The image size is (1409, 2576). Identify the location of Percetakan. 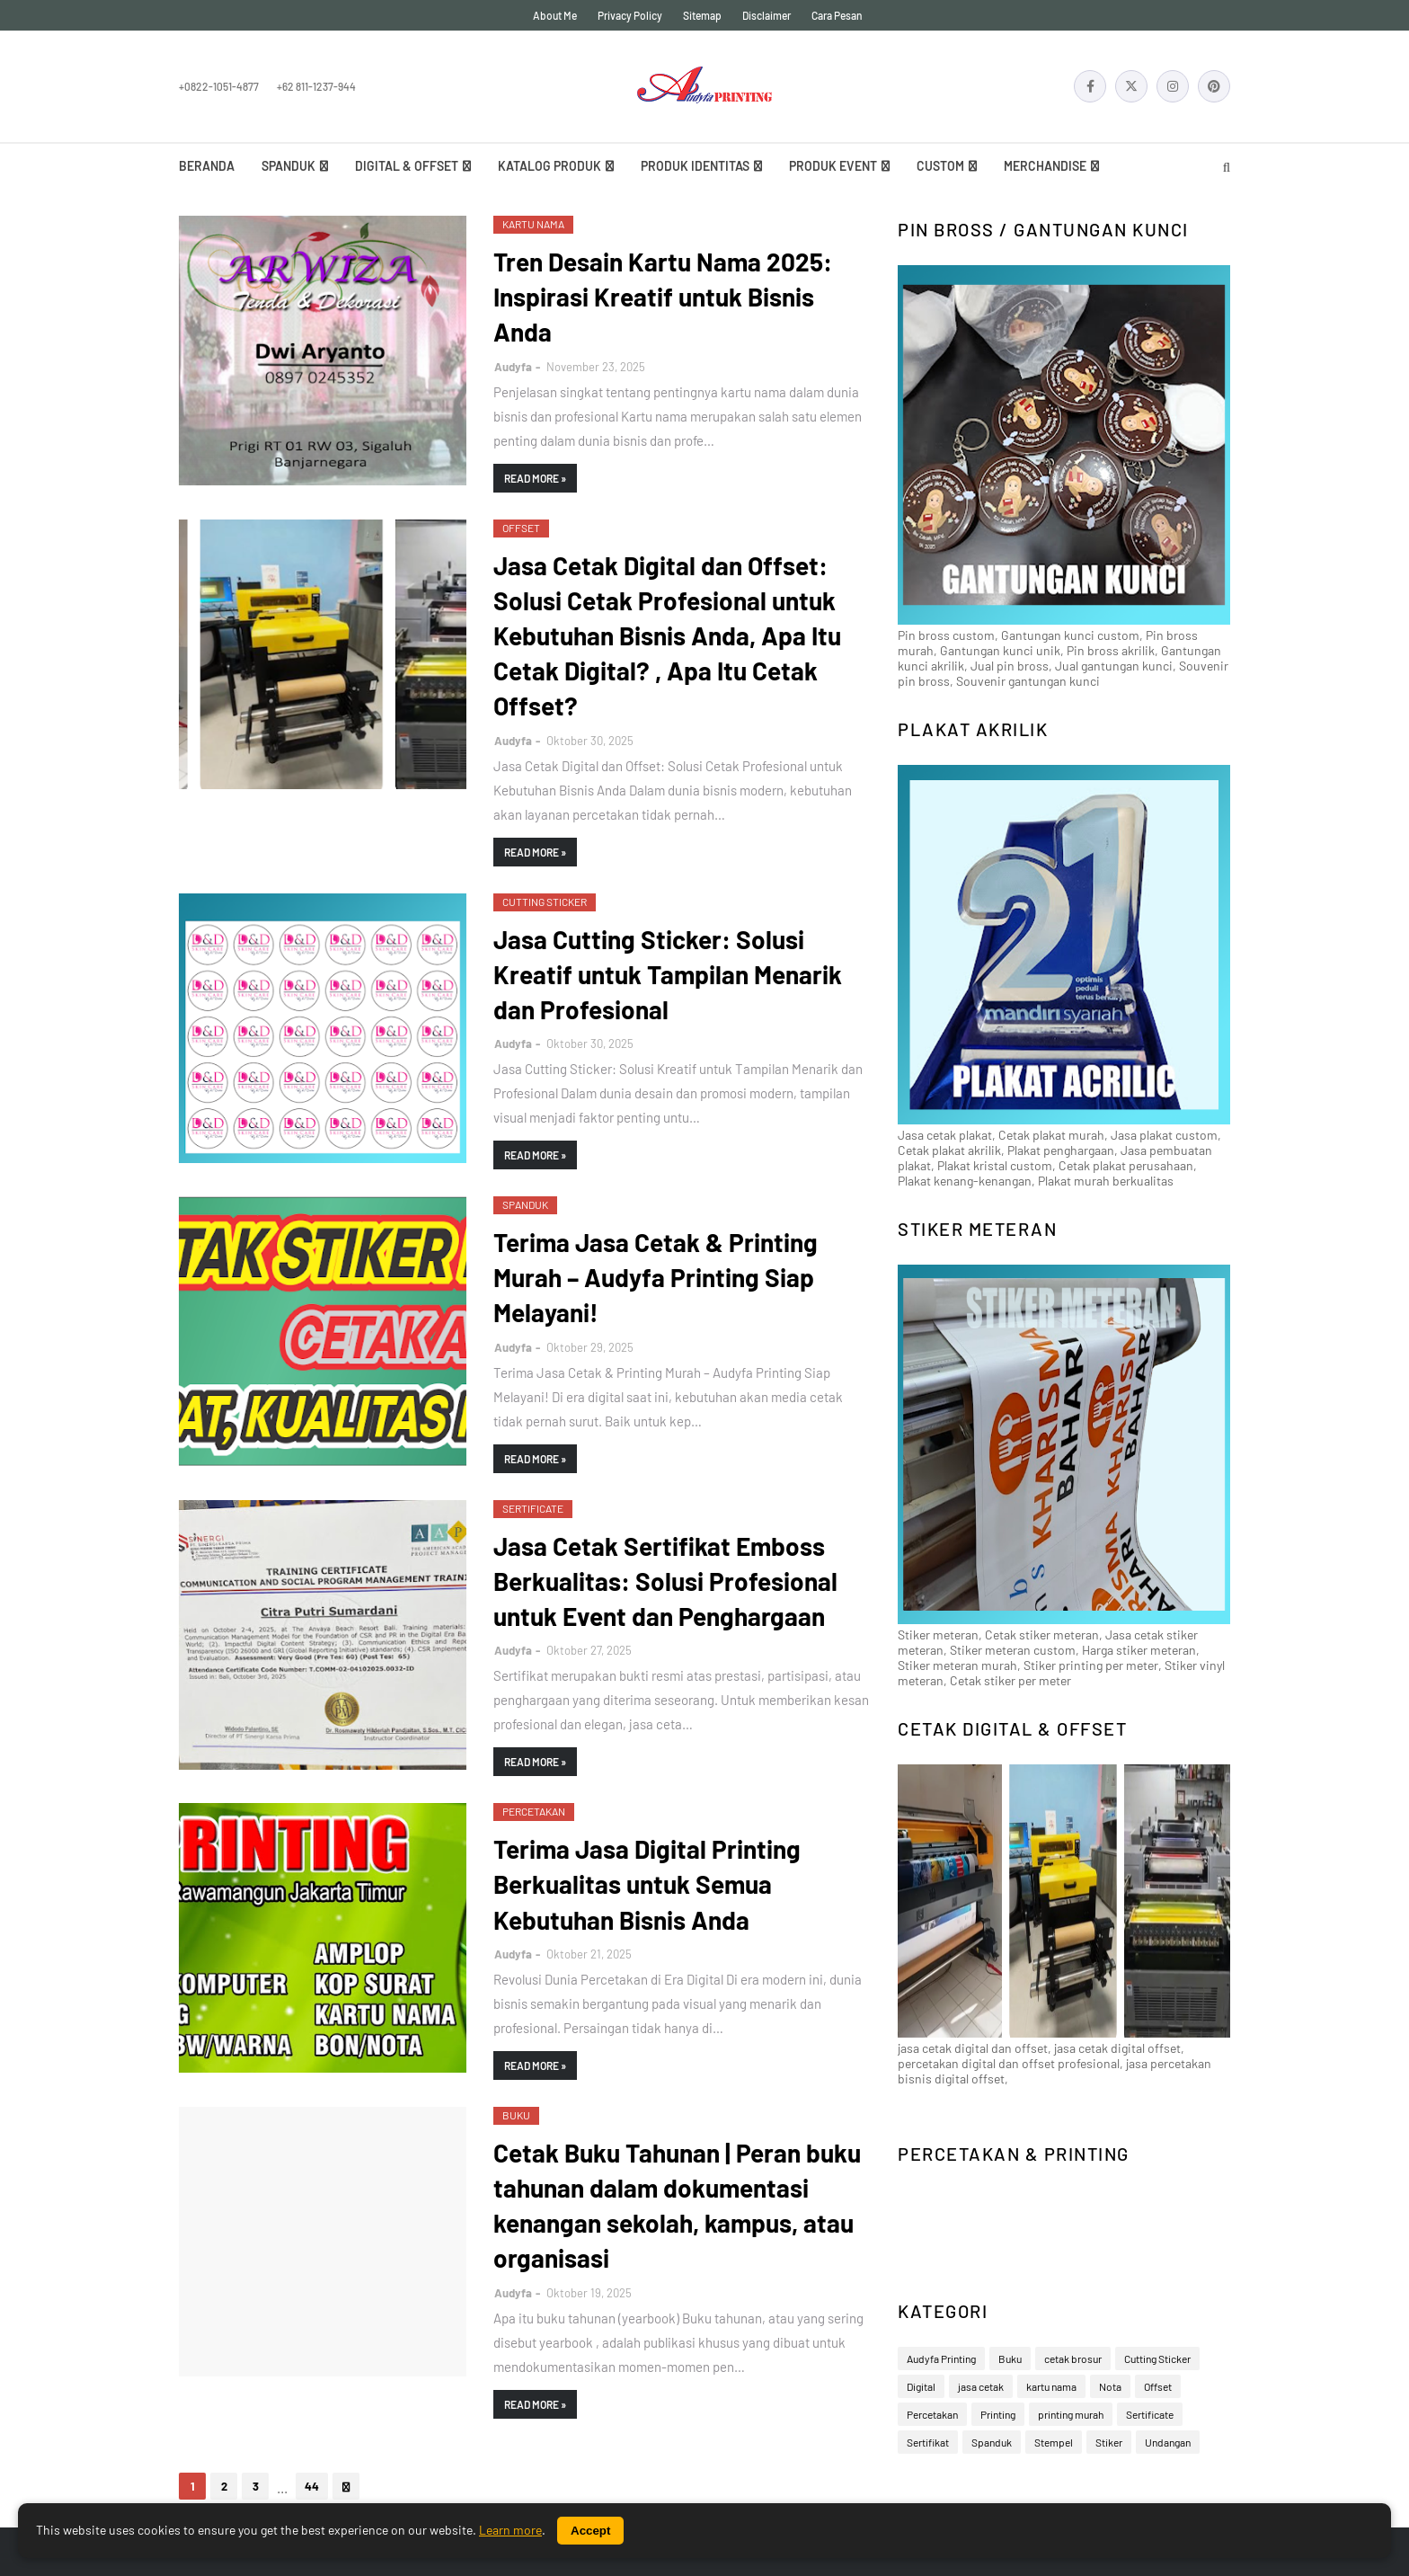
(932, 2414).